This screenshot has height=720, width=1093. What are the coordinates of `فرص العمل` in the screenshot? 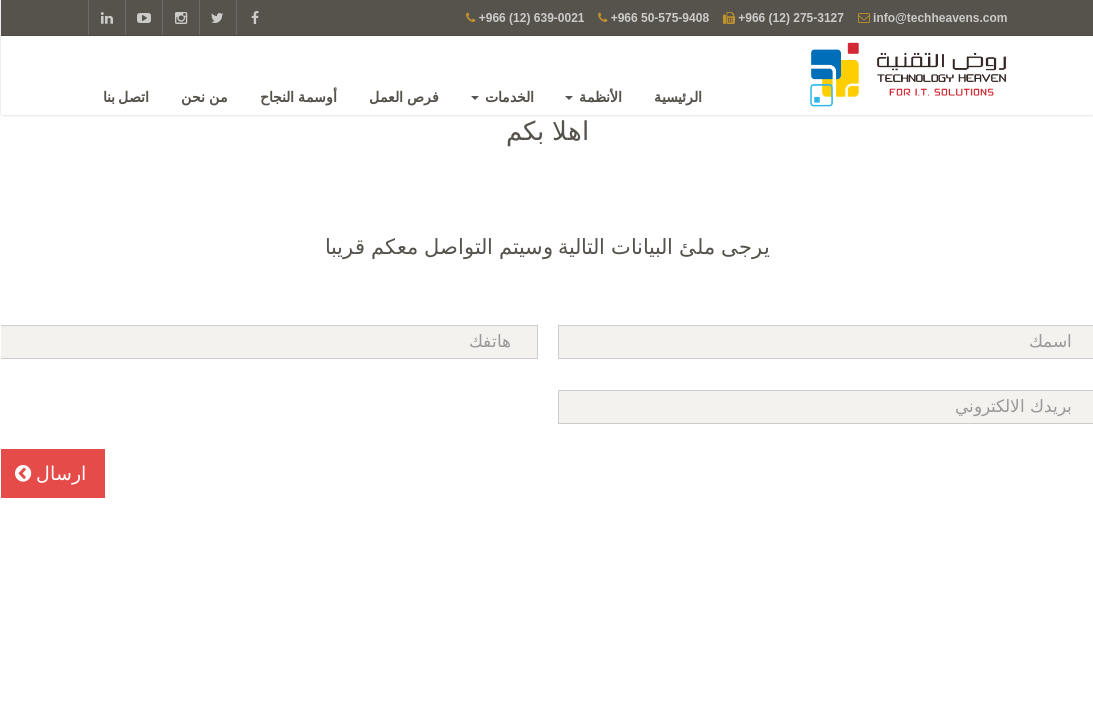 It's located at (405, 97).